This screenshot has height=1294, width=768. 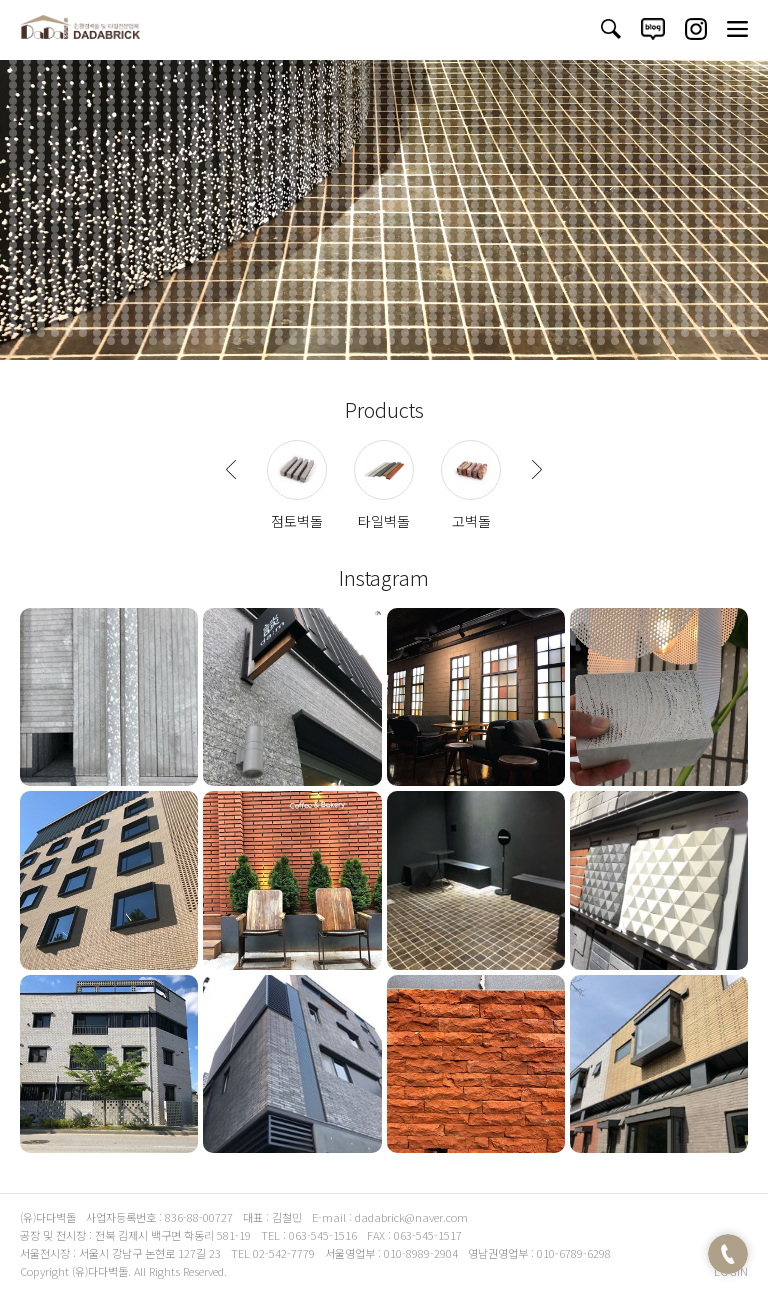 I want to click on 1465, so click(x=111, y=229).